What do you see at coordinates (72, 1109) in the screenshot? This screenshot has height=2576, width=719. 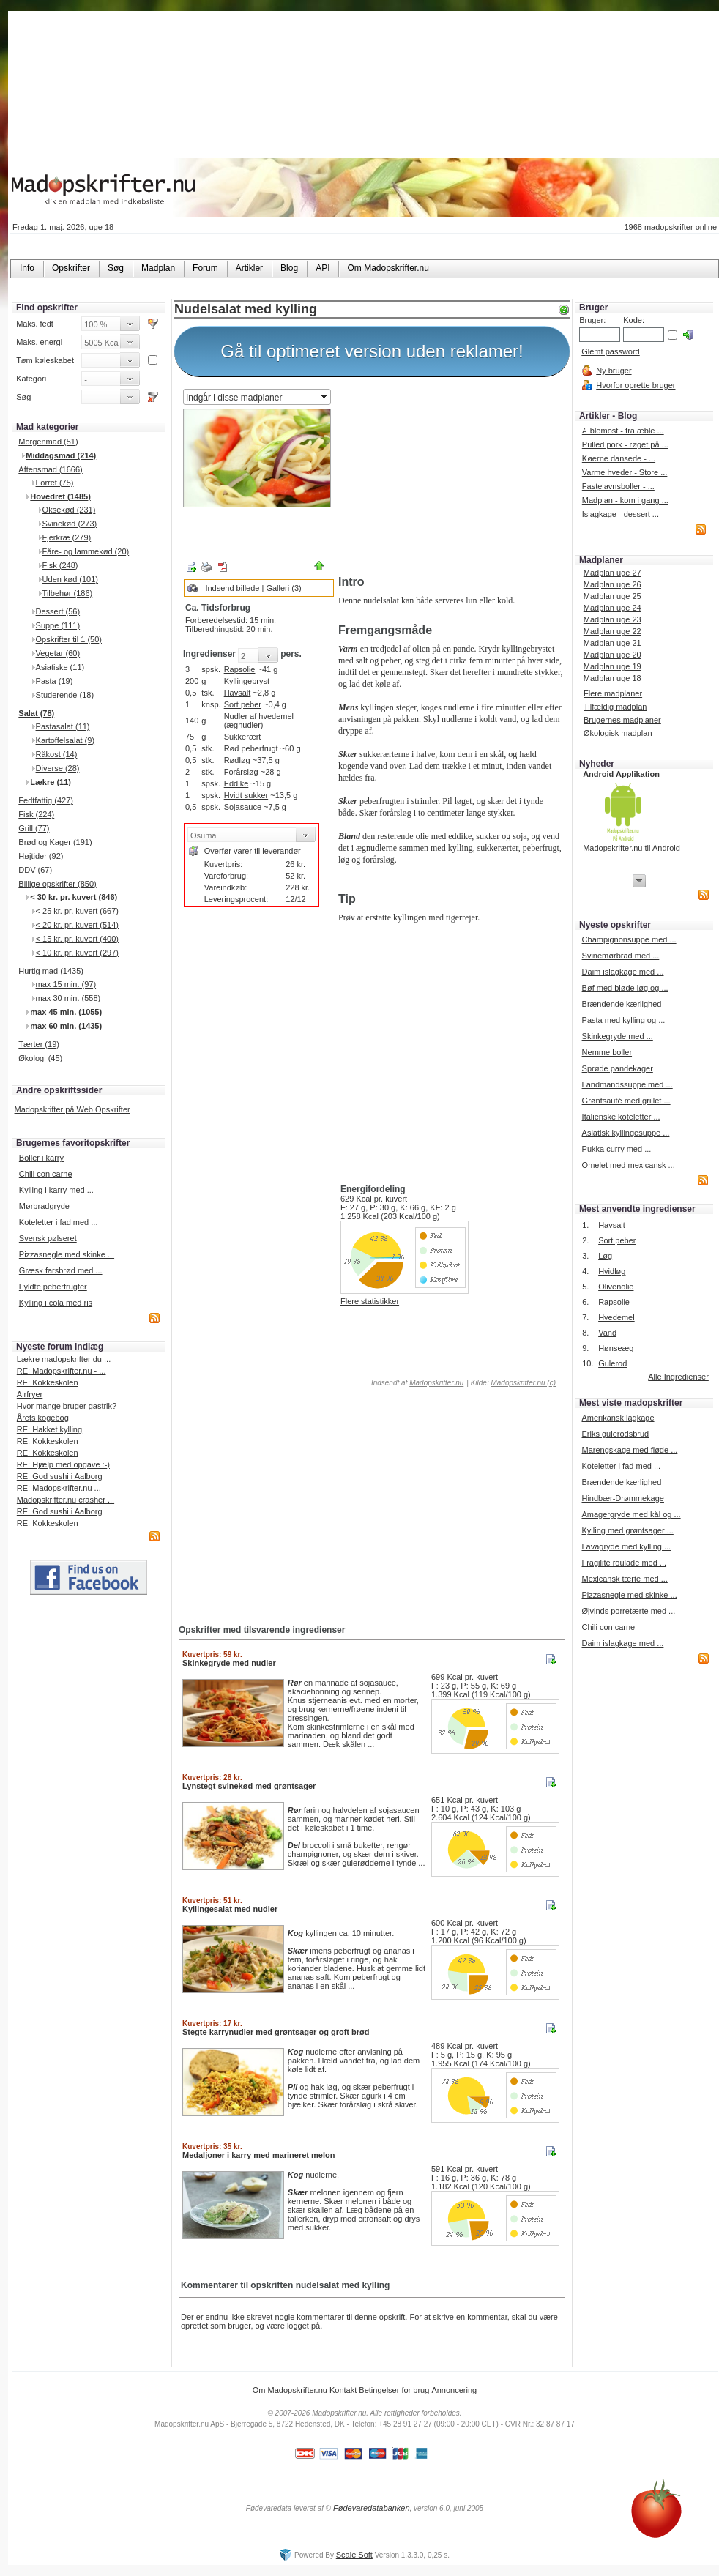 I see `Madopskrifter på Web Opskrifter` at bounding box center [72, 1109].